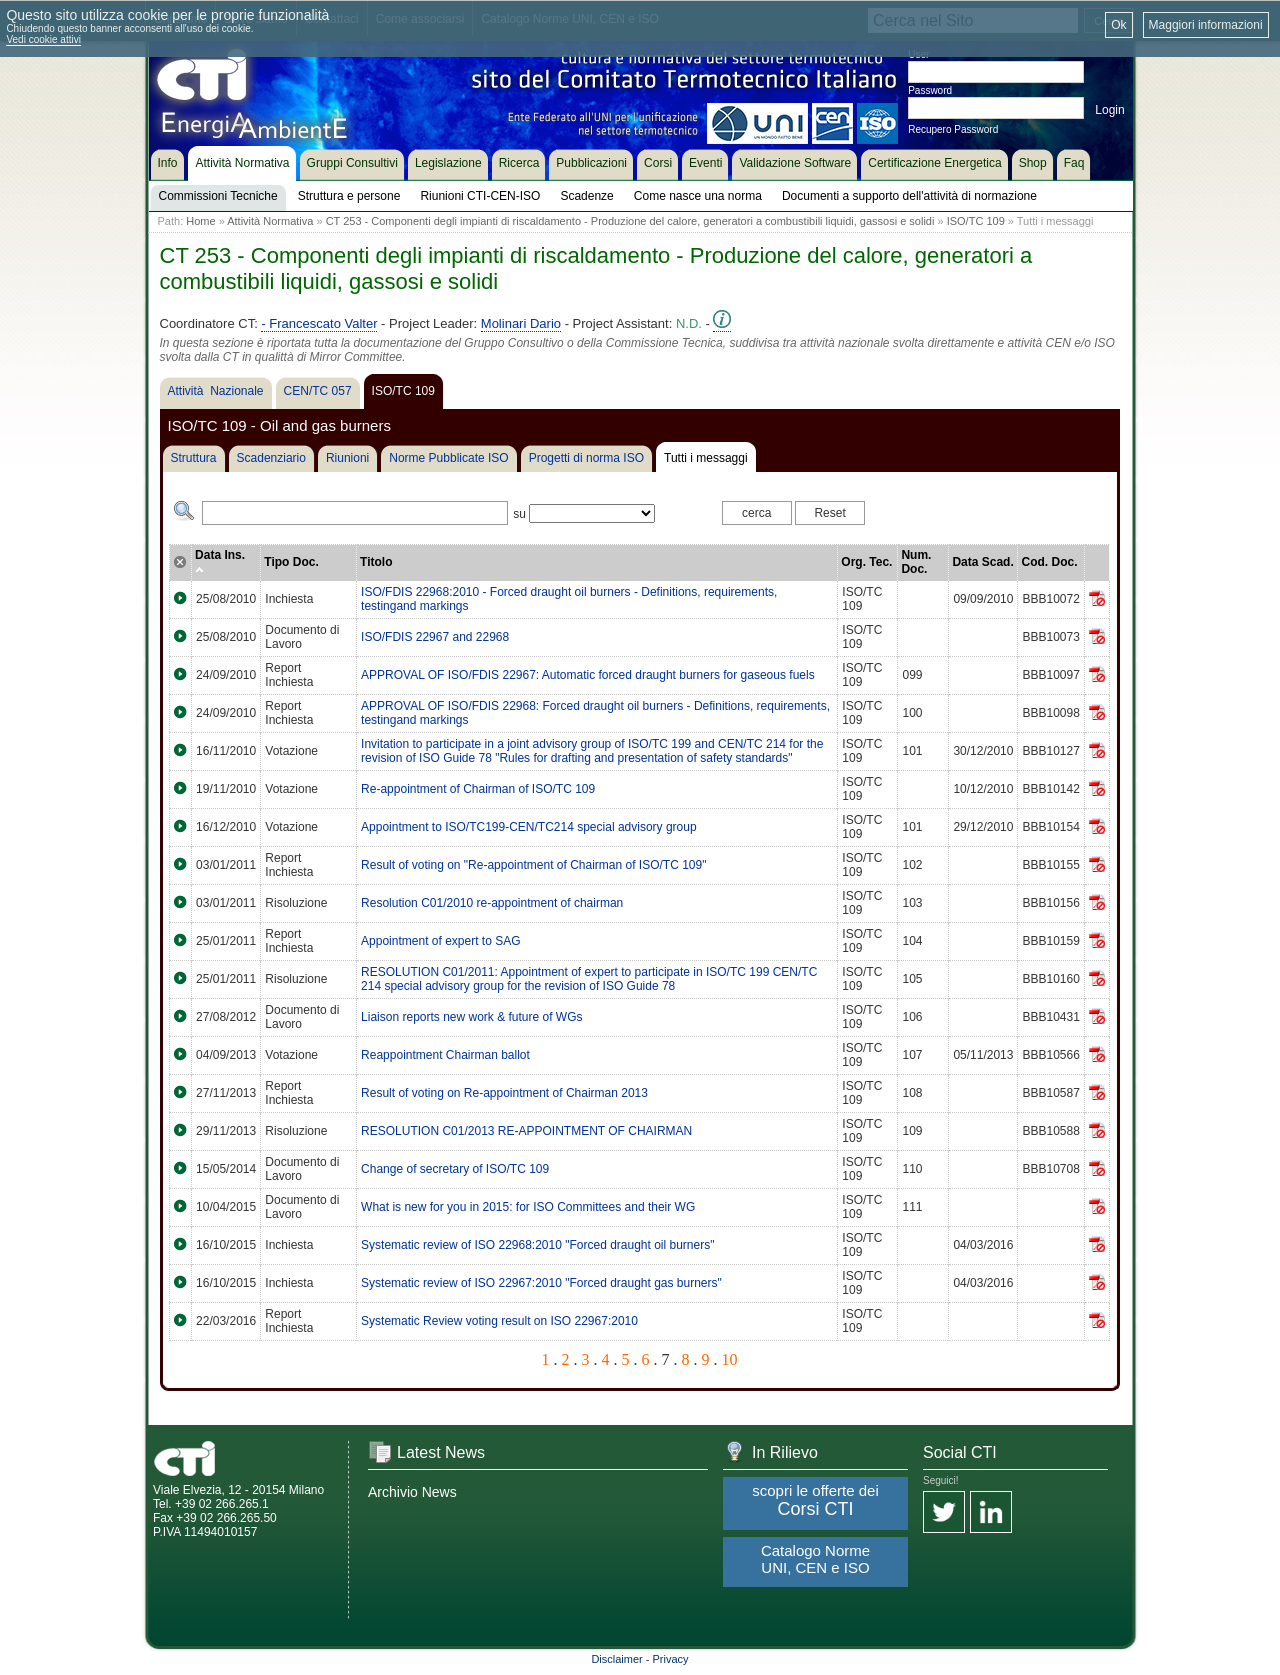 The image size is (1280, 1675). What do you see at coordinates (541, 1283) in the screenshot?
I see `Systematic review of ISO 22967:2010 "Forced draught gas burners"` at bounding box center [541, 1283].